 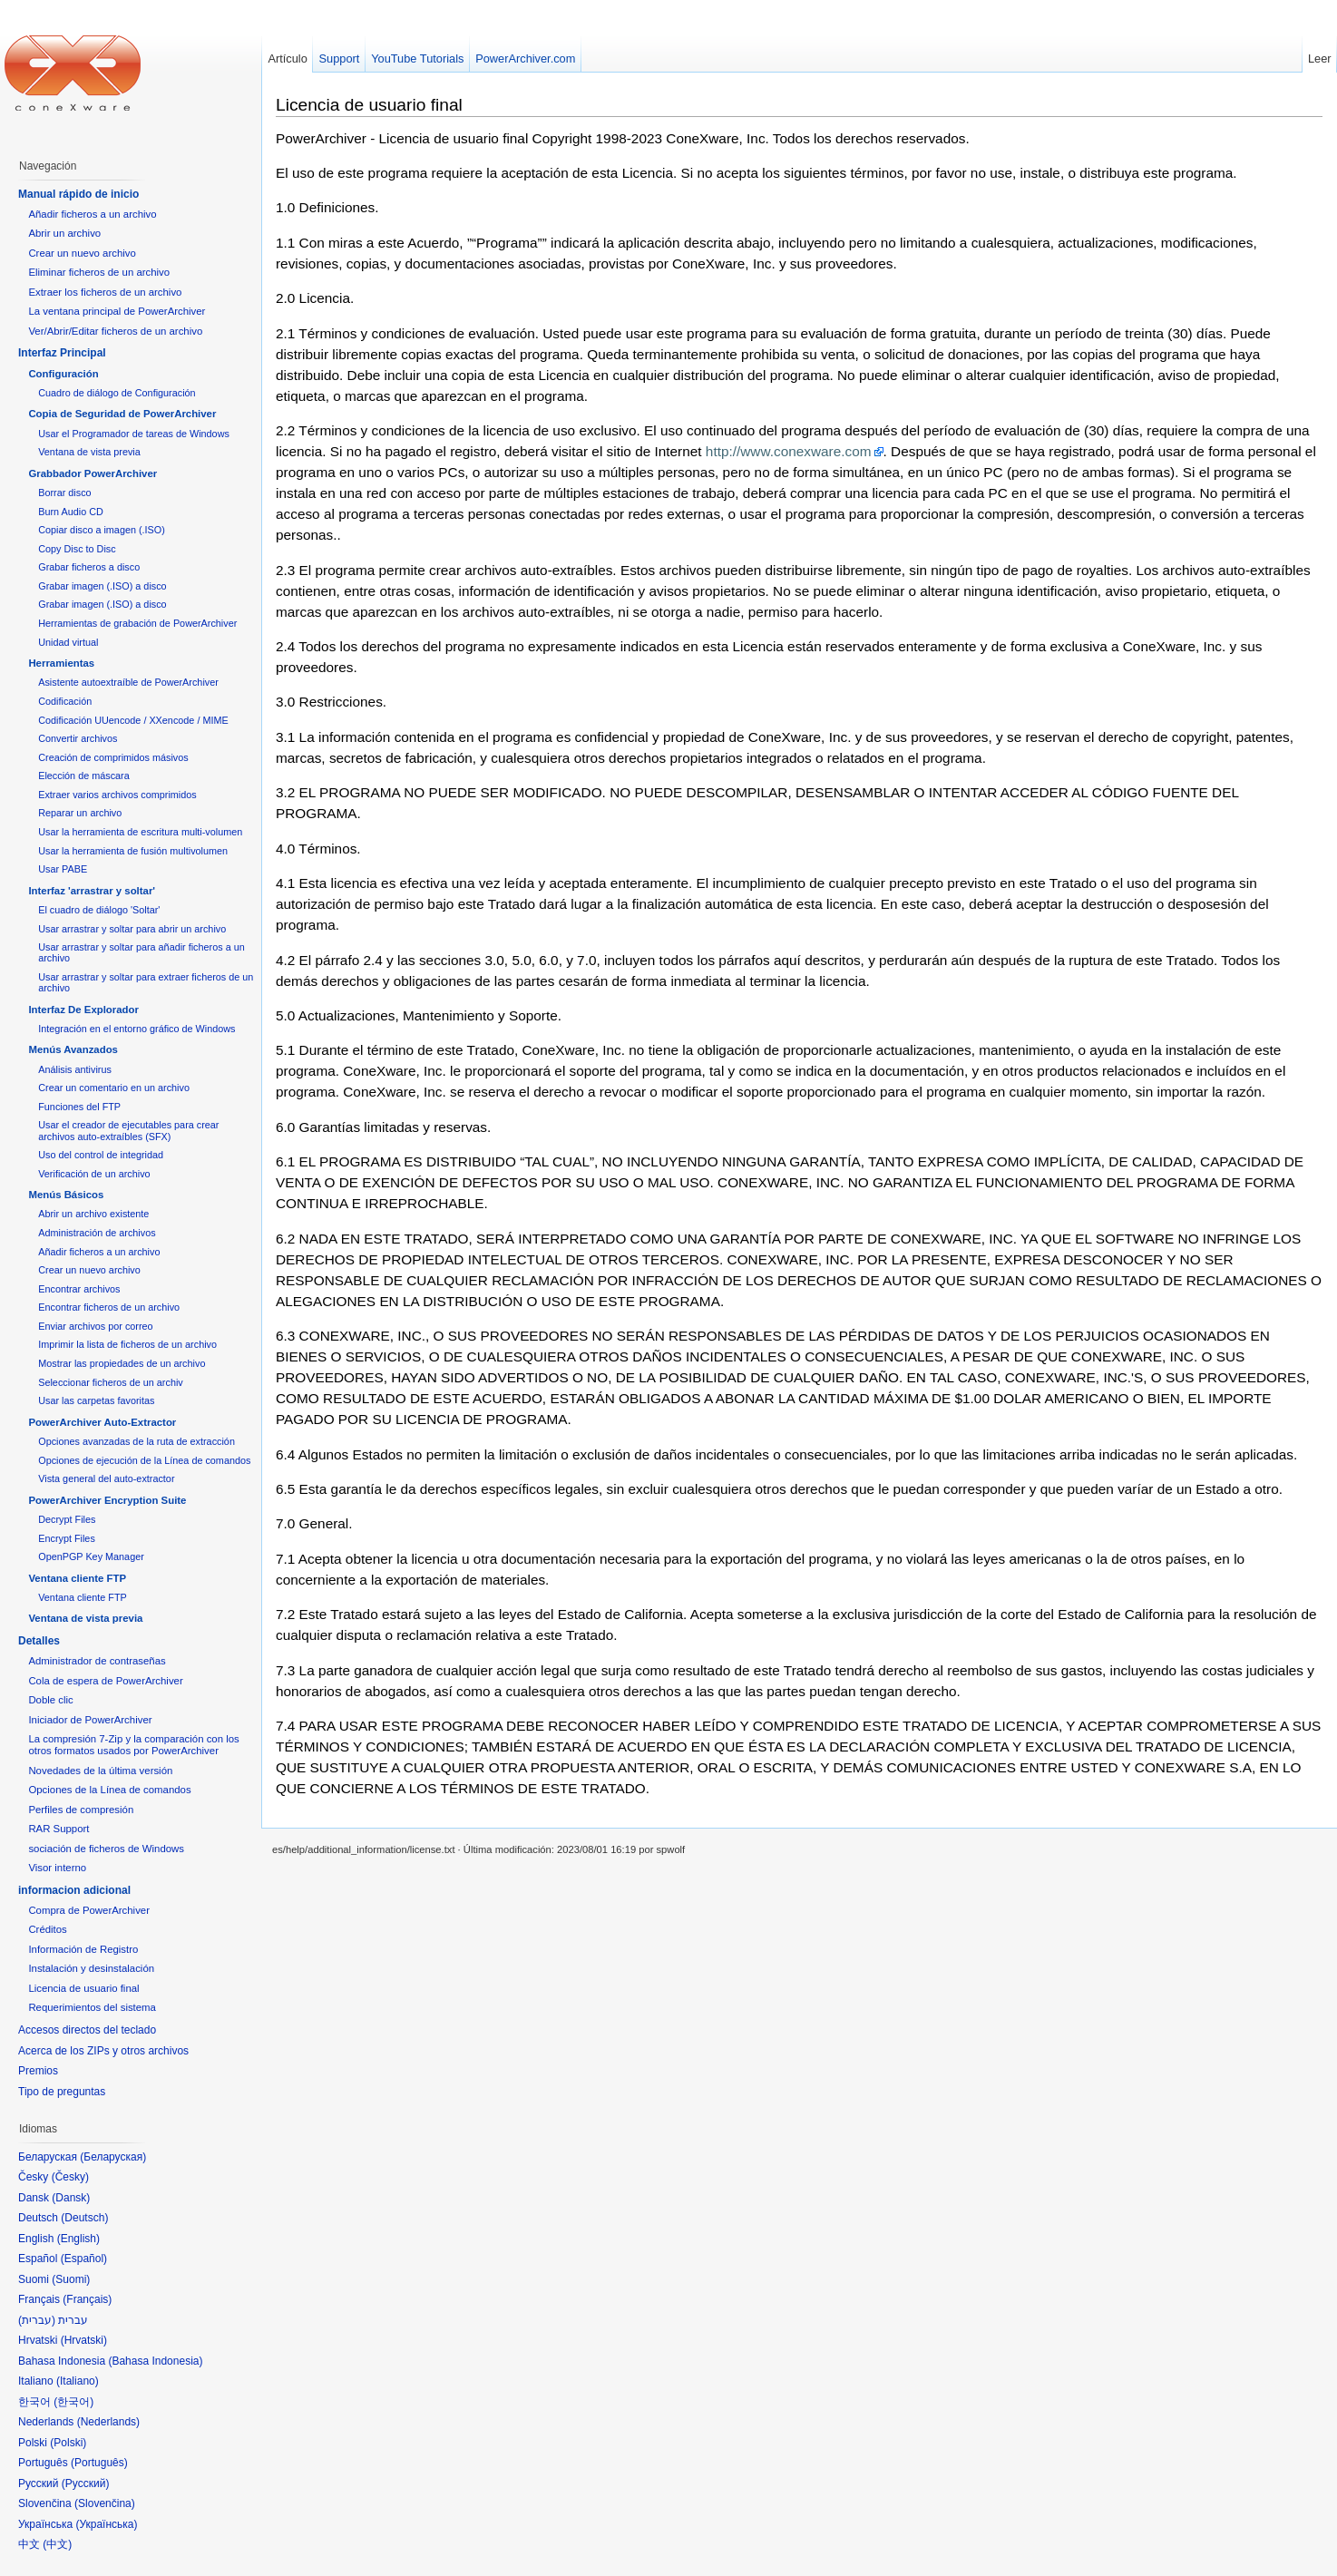 What do you see at coordinates (87, 2030) in the screenshot?
I see `Accesos directos del teclado` at bounding box center [87, 2030].